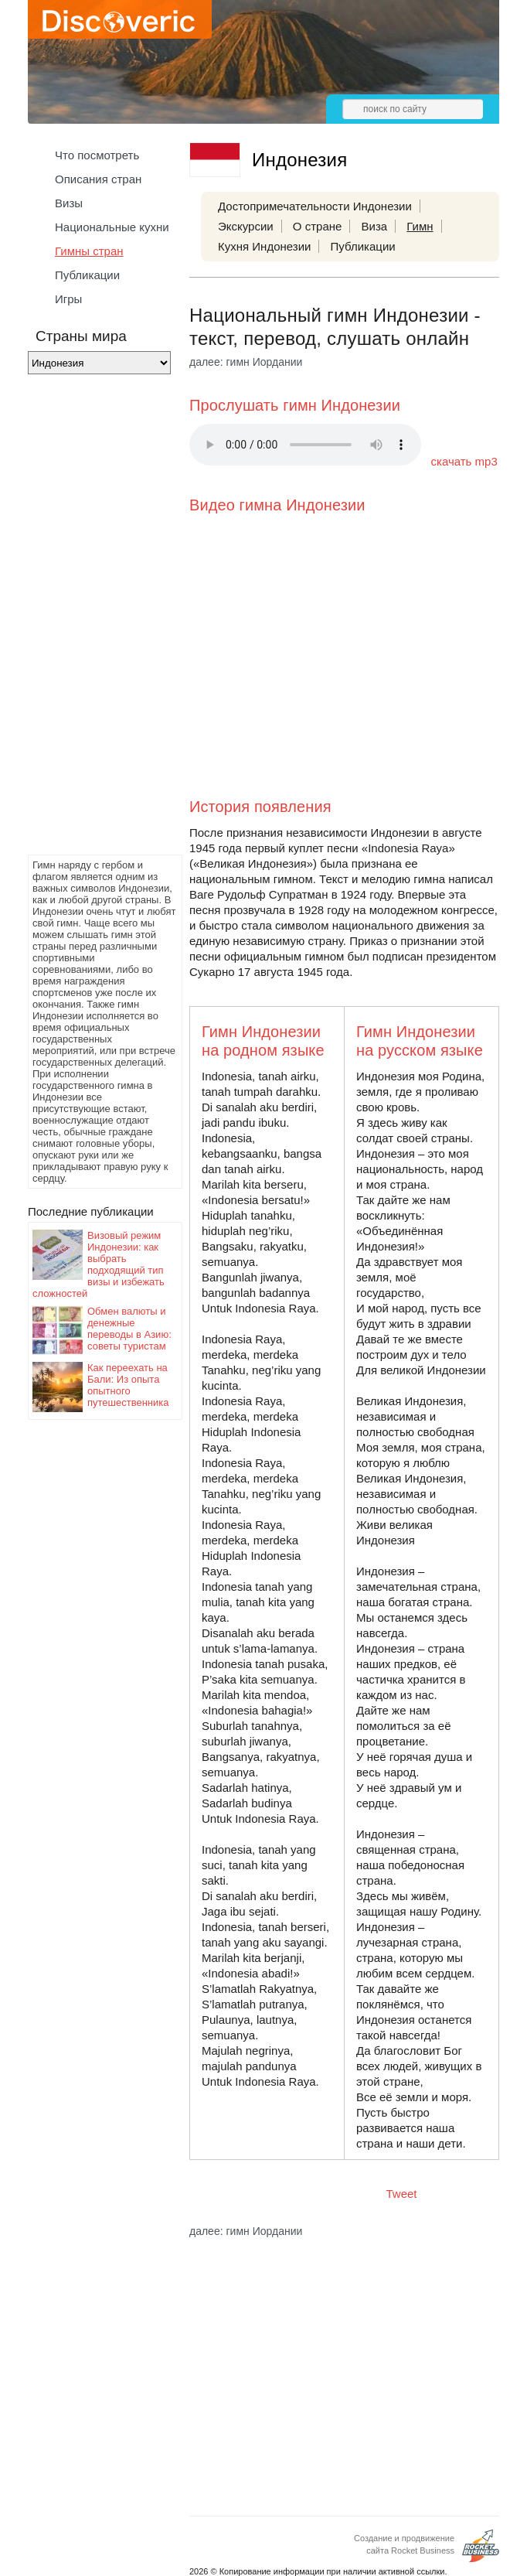  Describe the element at coordinates (317, 226) in the screenshot. I see `О стране` at that location.